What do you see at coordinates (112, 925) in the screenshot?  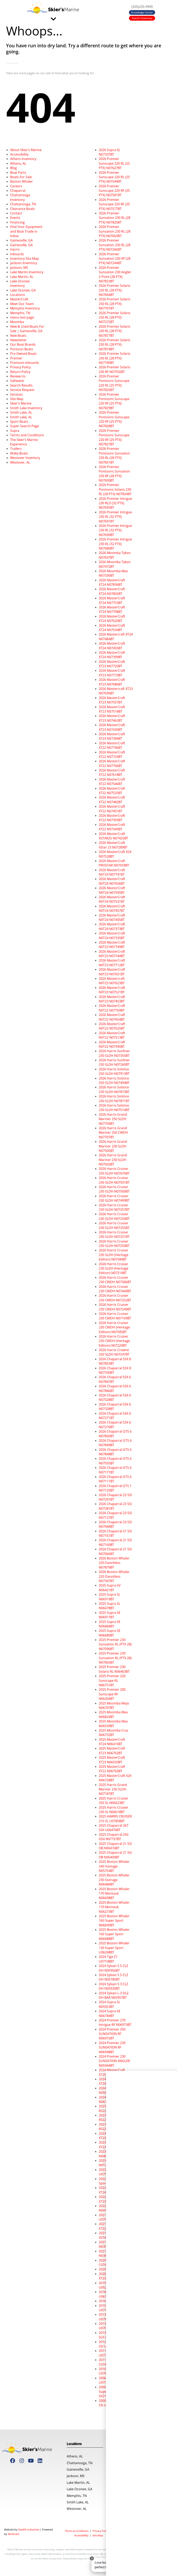 I see `2026 MasterCraft NXT24 N07405BT` at bounding box center [112, 925].